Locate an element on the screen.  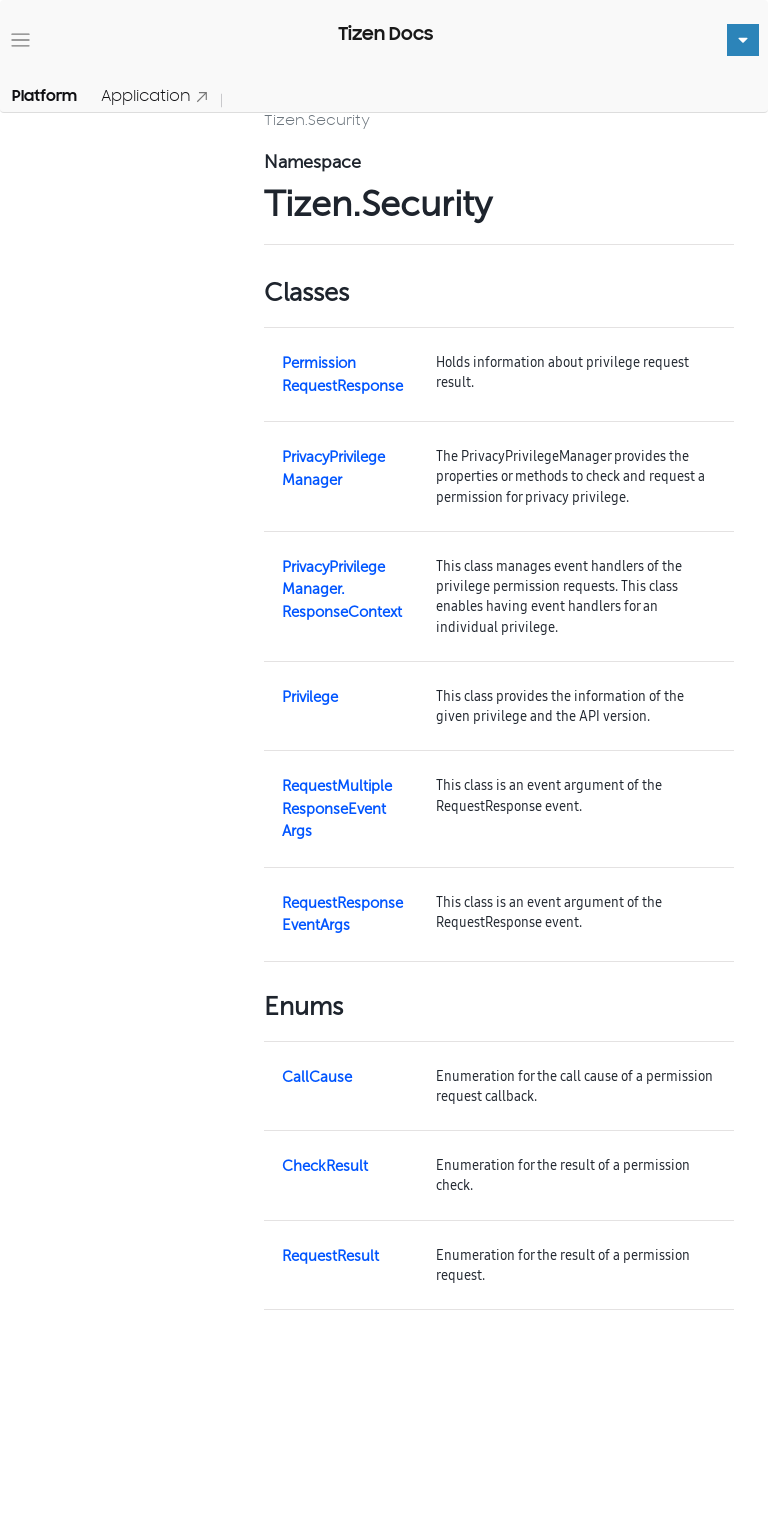
PrivacyPrivilegeManager.ResponseContext is located at coordinates (342, 589).